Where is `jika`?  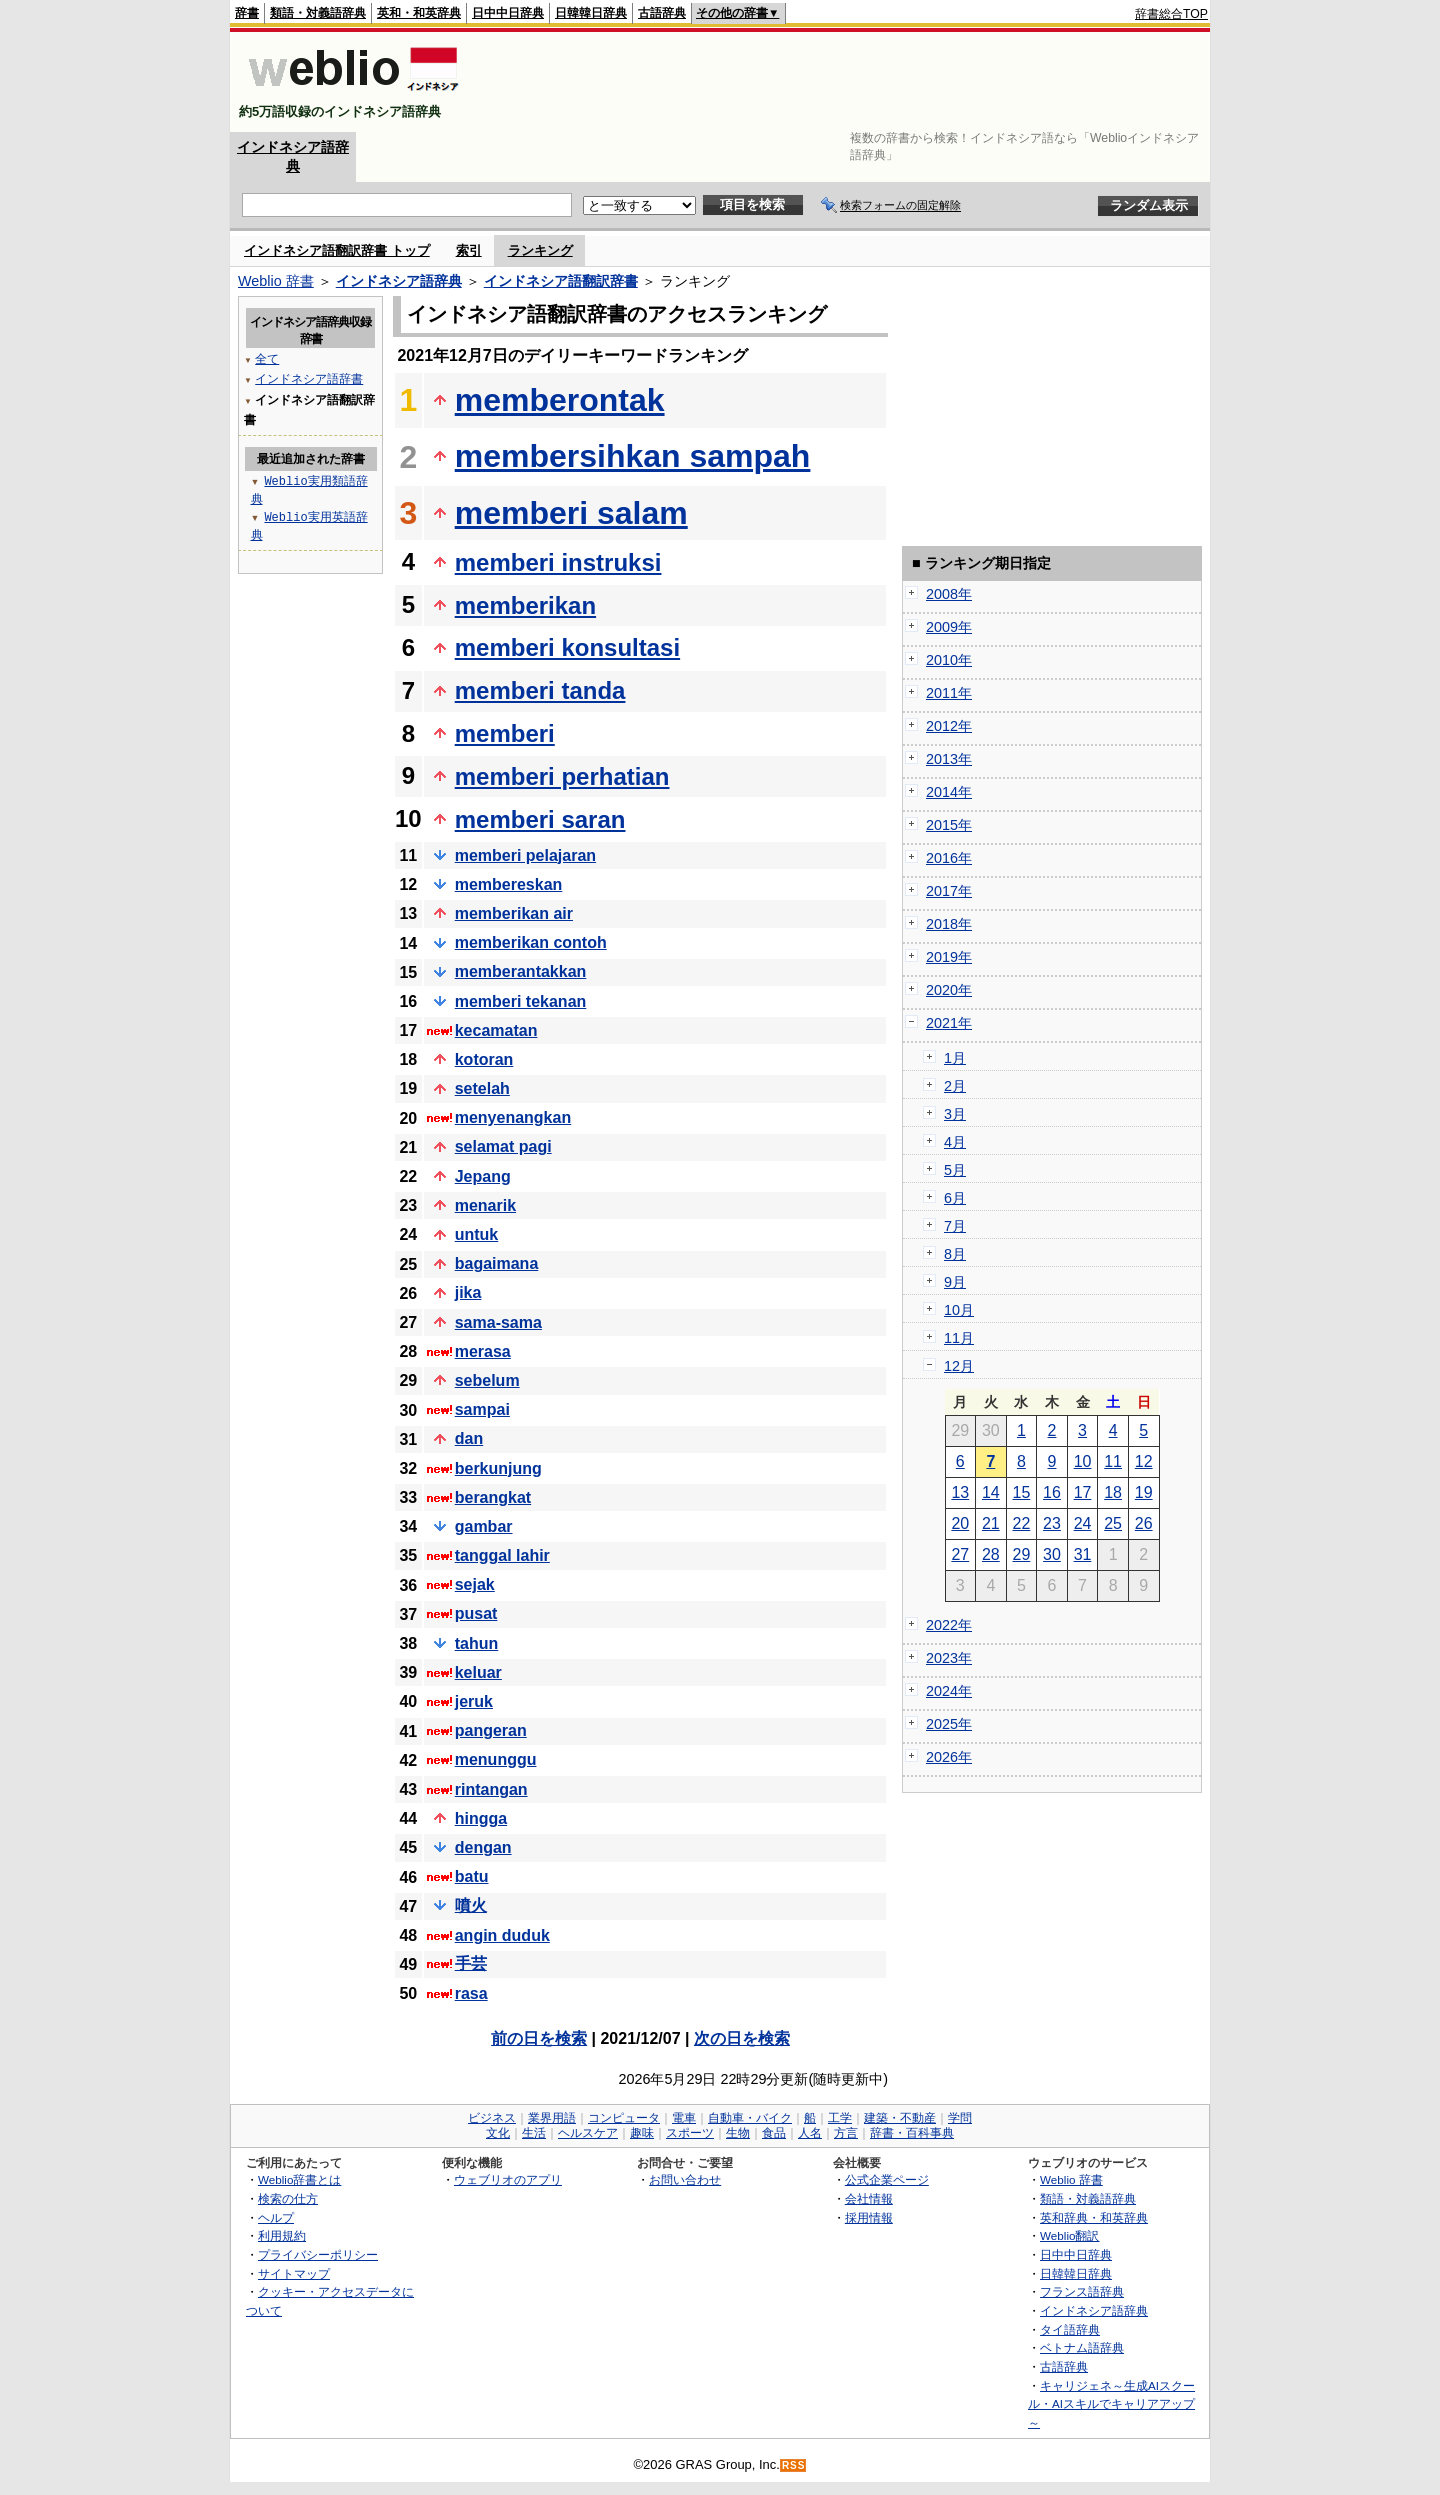 jika is located at coordinates (468, 1292).